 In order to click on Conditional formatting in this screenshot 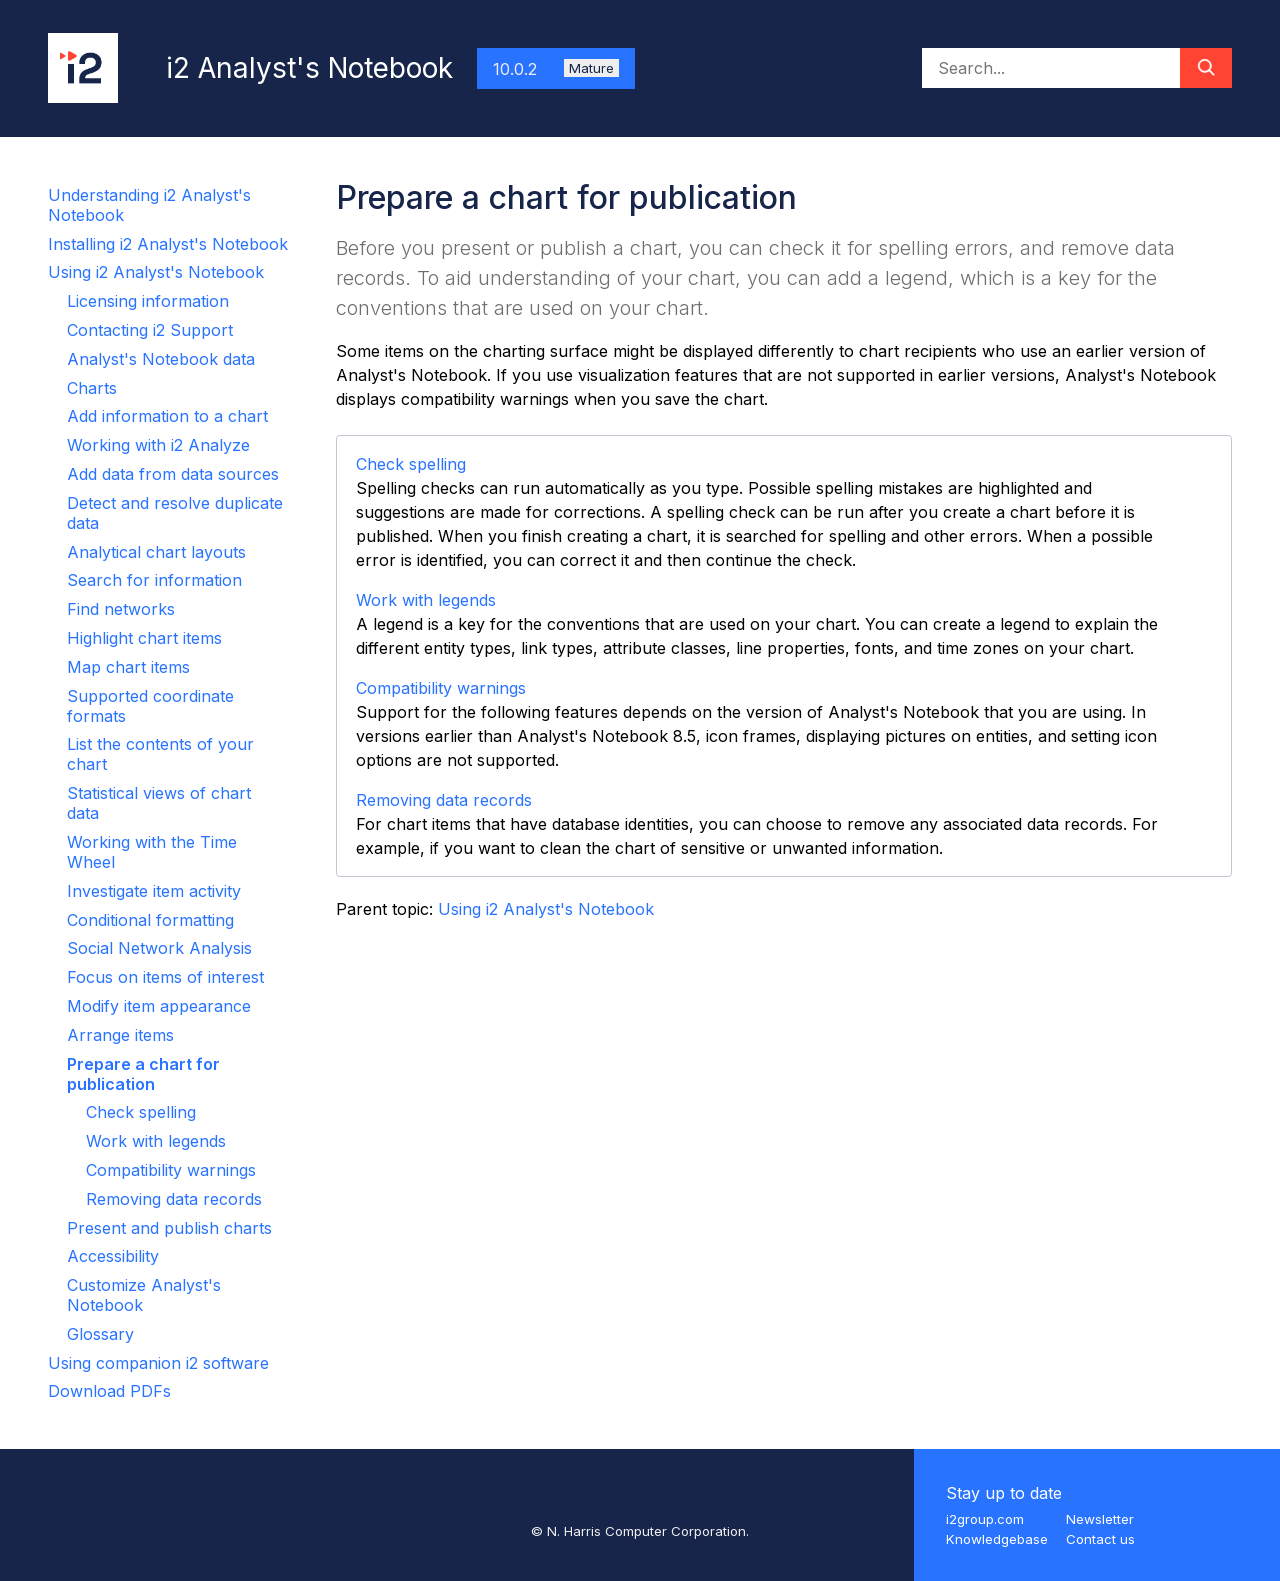, I will do `click(150, 920)`.